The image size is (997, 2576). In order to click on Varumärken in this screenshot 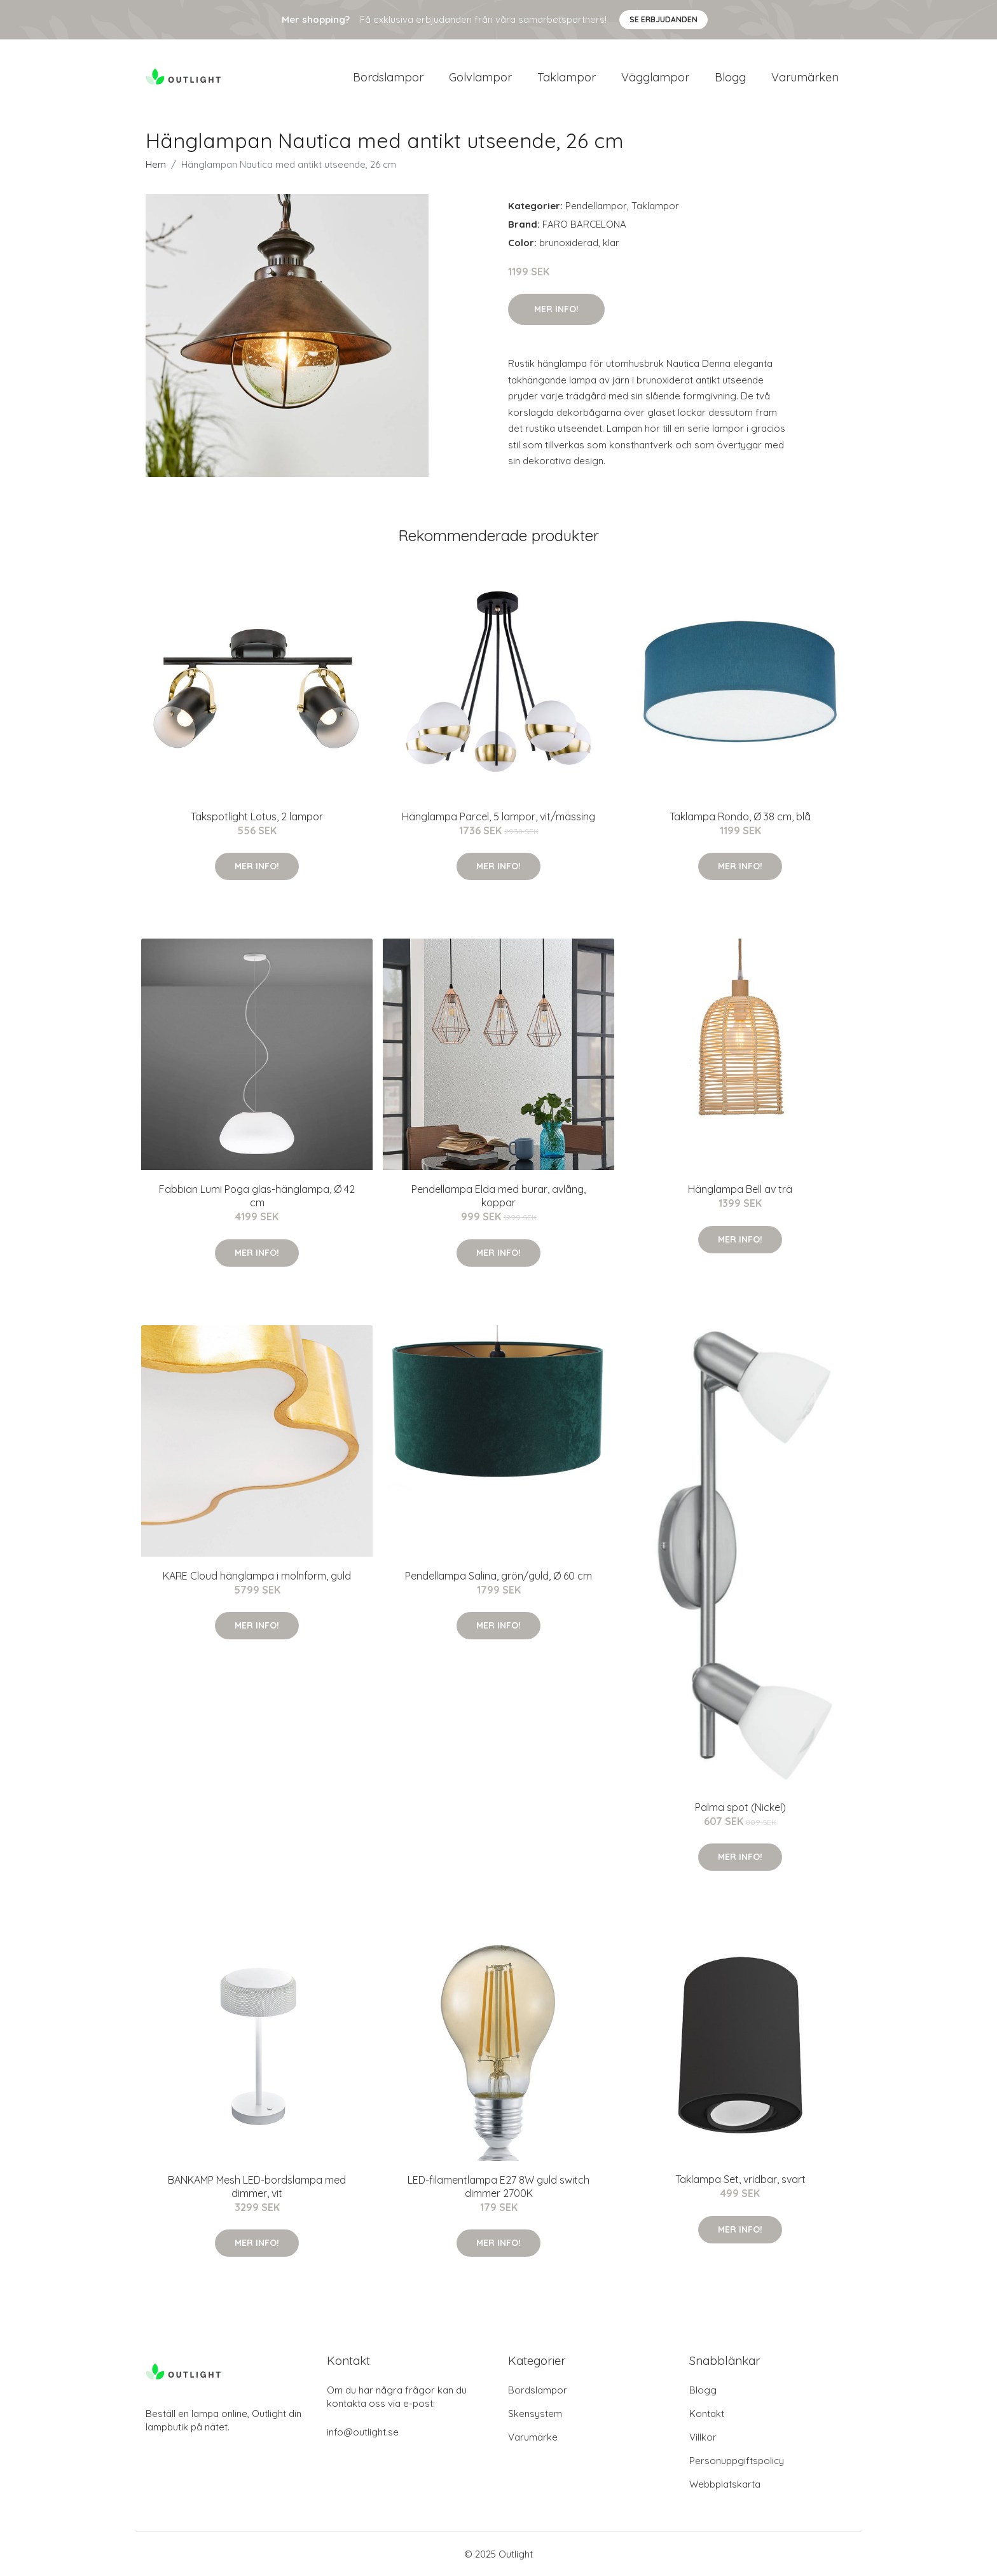, I will do `click(805, 77)`.